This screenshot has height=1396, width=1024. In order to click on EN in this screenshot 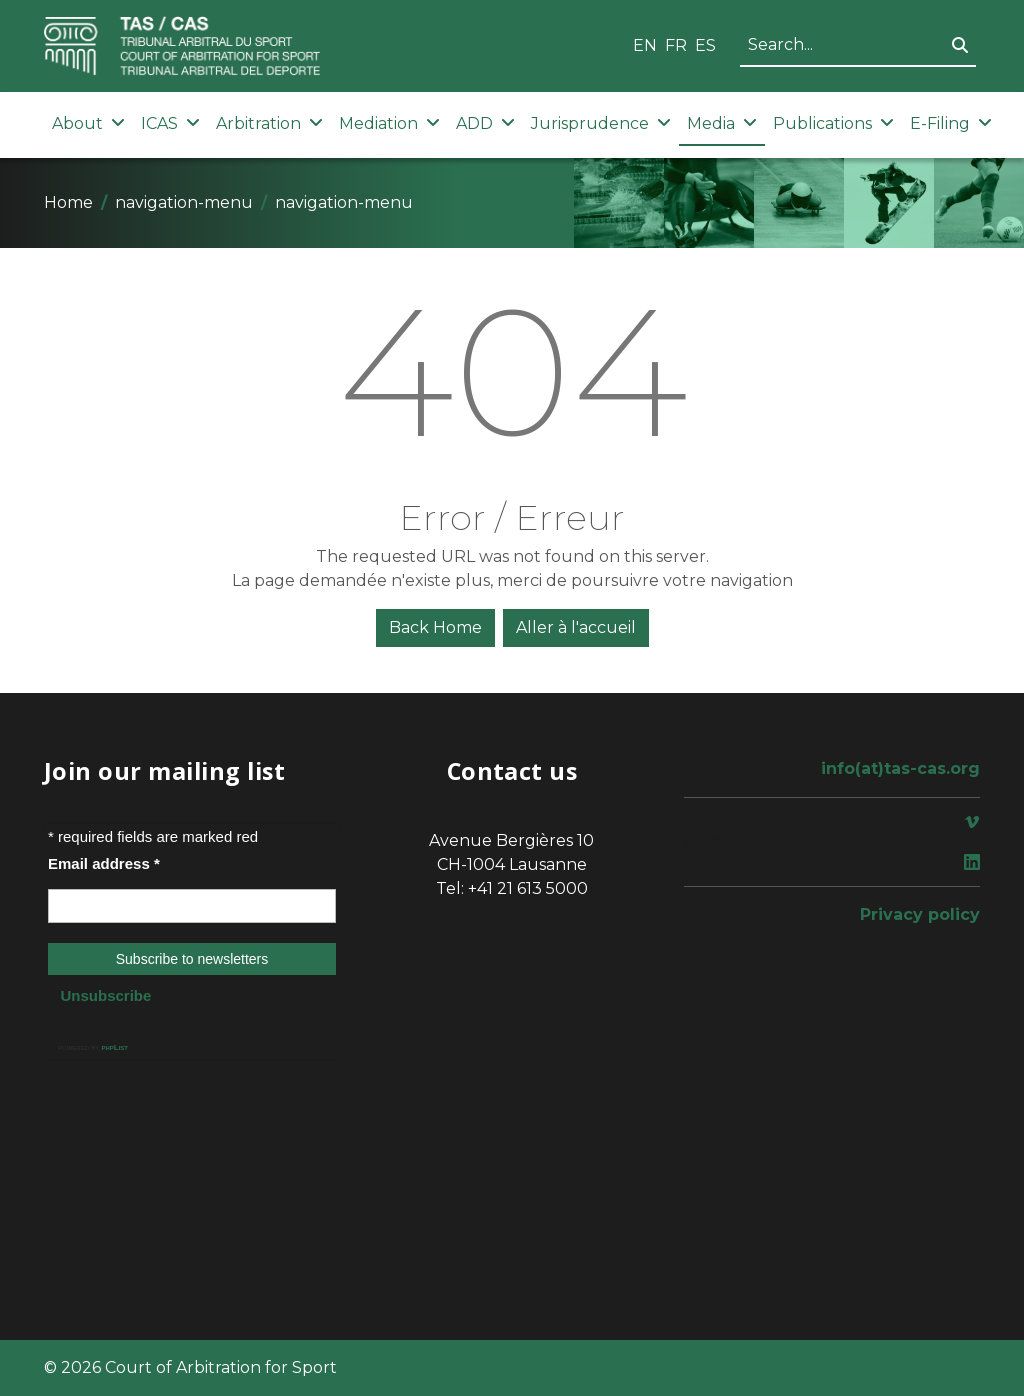, I will do `click(645, 45)`.